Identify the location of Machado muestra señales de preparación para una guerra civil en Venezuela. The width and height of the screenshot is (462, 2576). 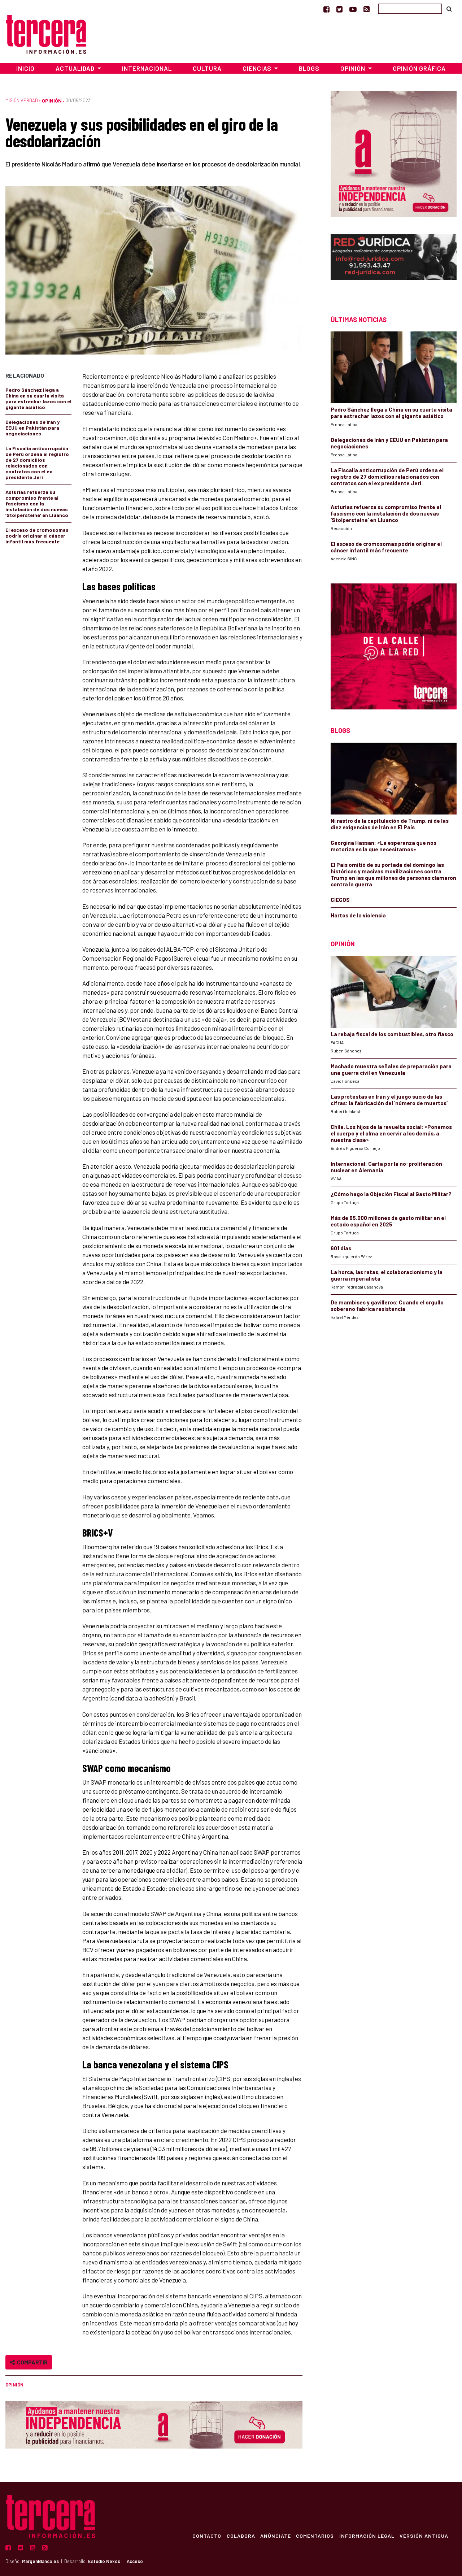
(391, 1069).